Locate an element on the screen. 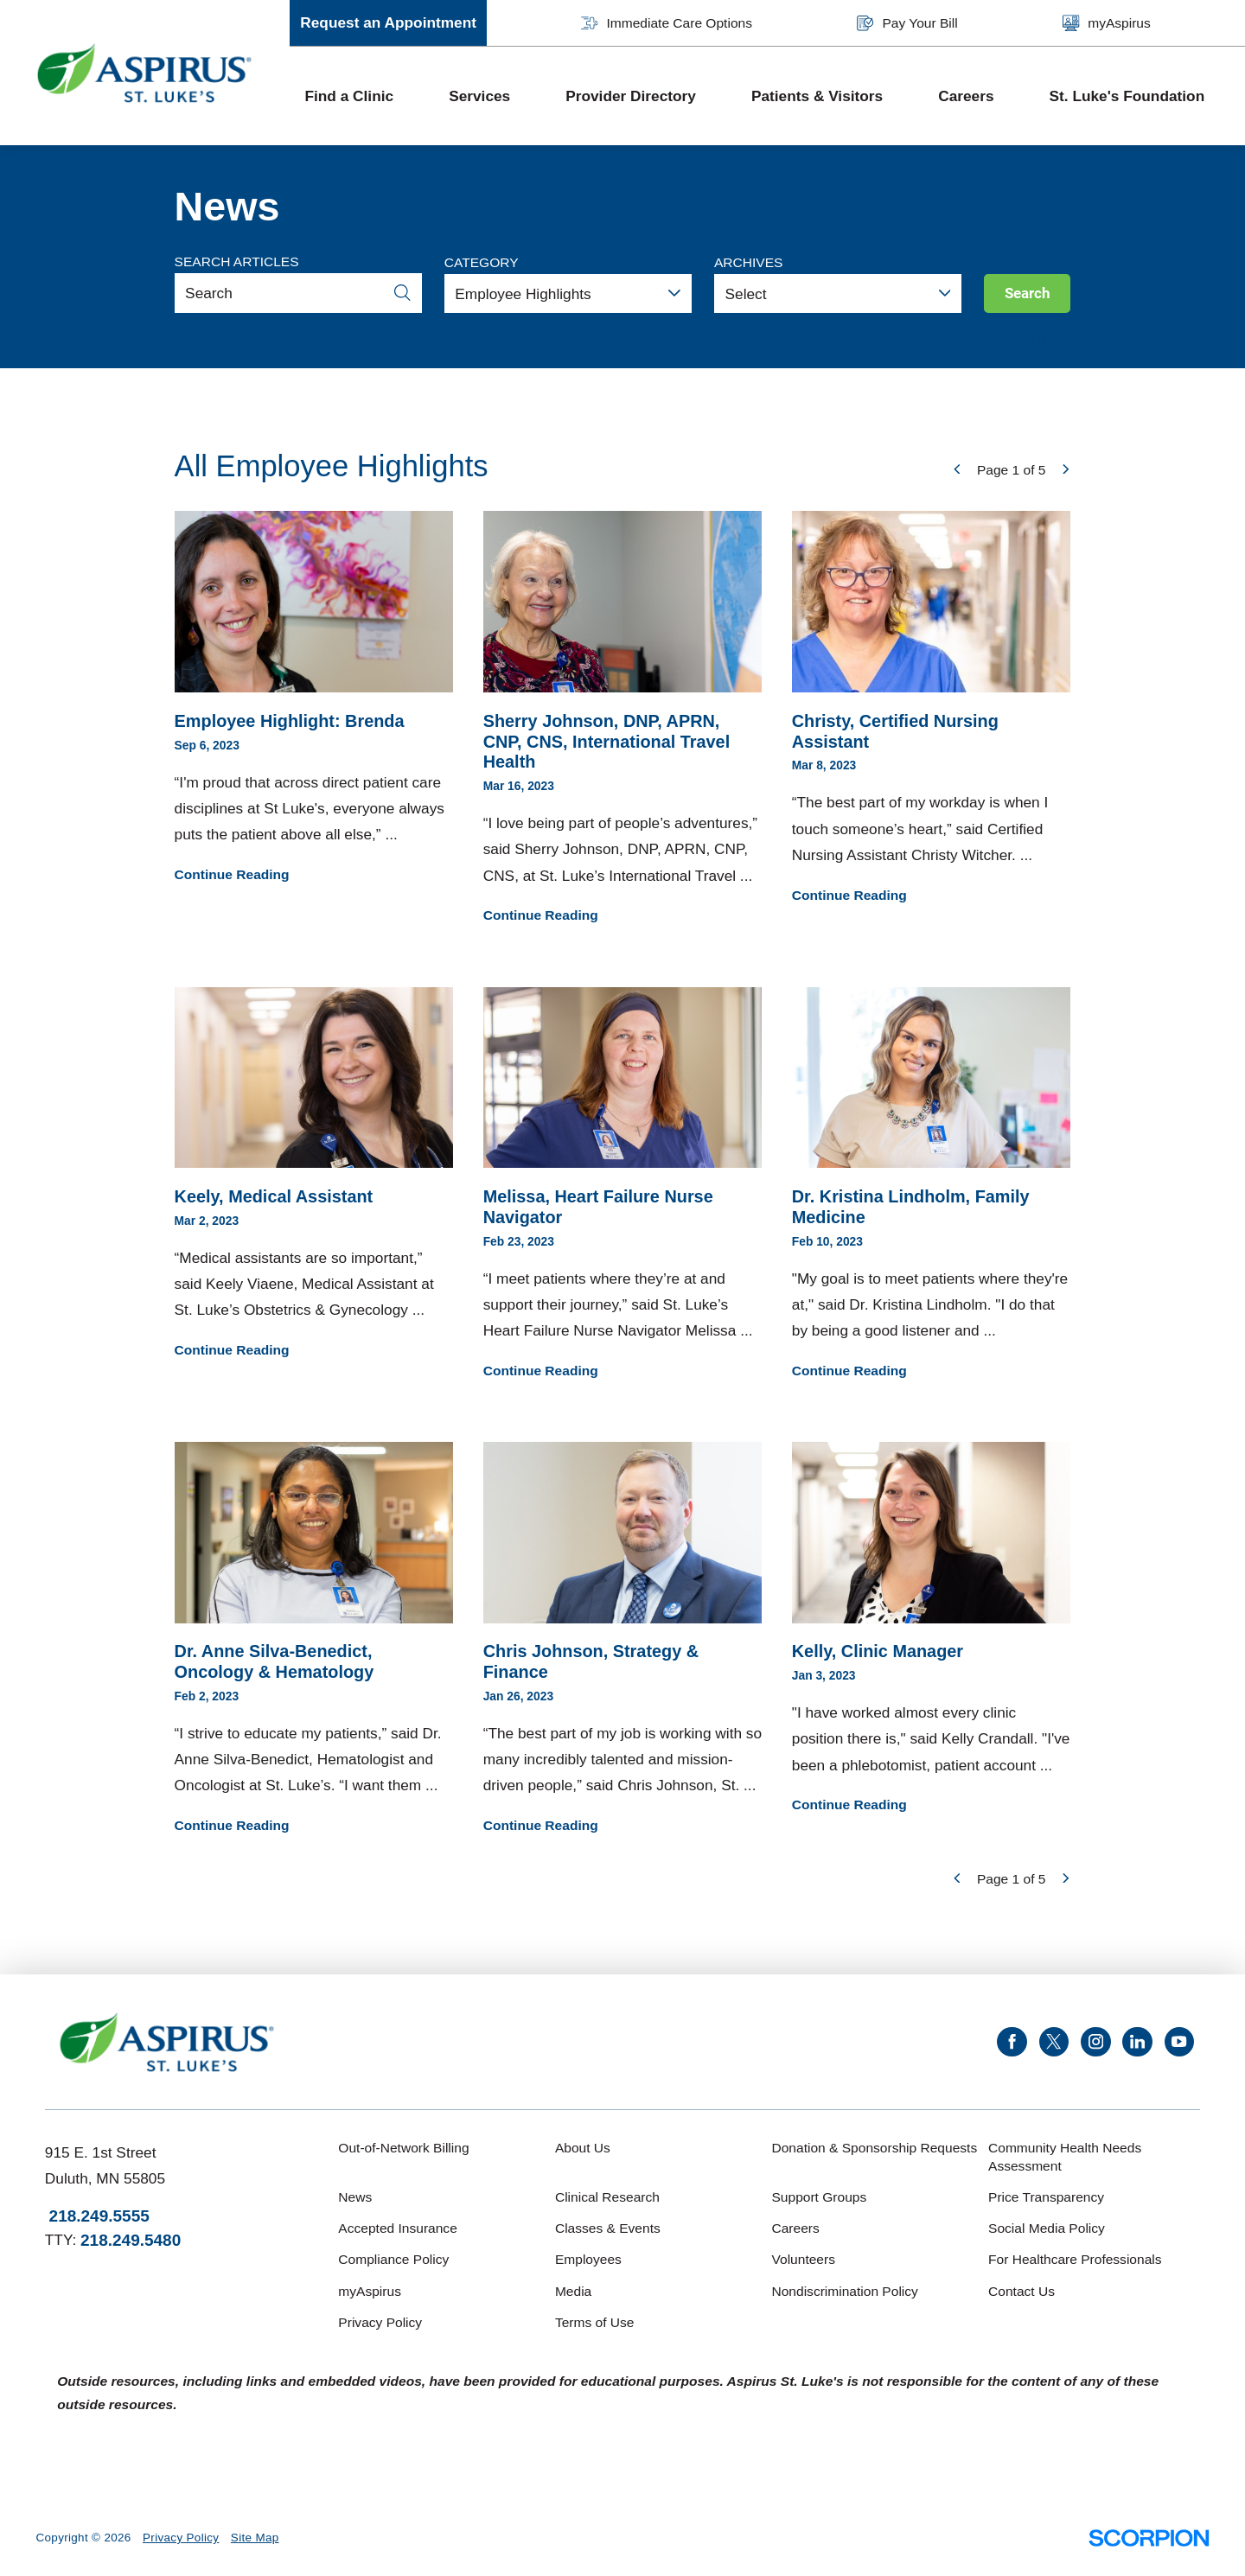 The height and width of the screenshot is (2576, 1245). Classes & Events is located at coordinates (608, 2228).